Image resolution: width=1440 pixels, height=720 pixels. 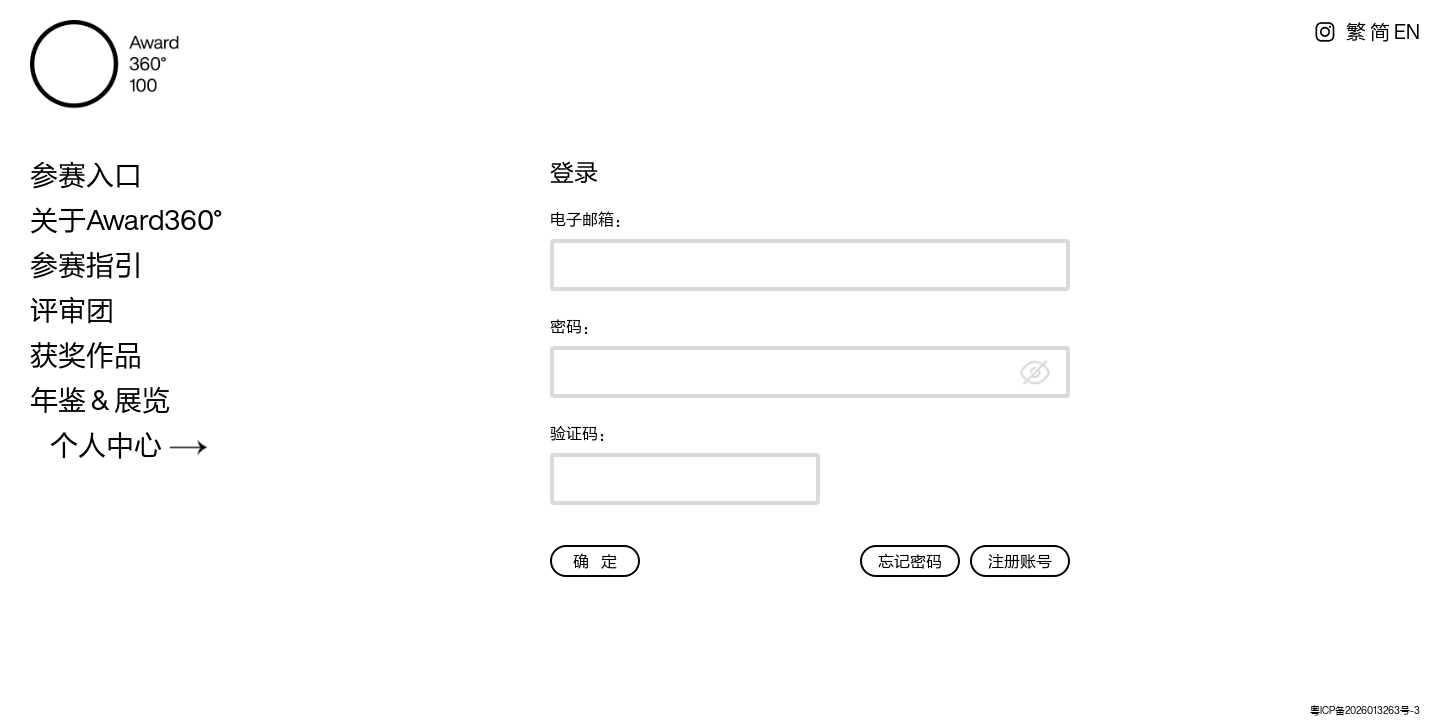 I want to click on 电子邮箱：, so click(x=590, y=219).